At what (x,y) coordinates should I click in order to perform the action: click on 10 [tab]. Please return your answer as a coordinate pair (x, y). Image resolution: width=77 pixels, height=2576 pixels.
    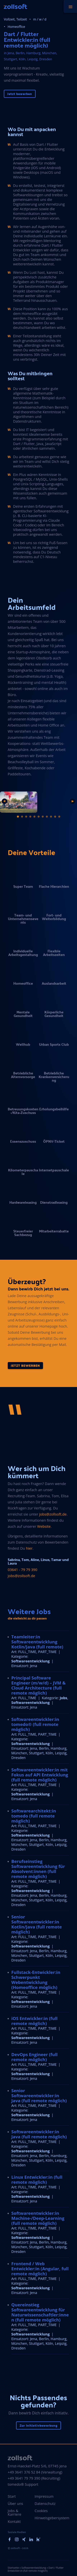
    Looking at the image, I should click on (63, 817).